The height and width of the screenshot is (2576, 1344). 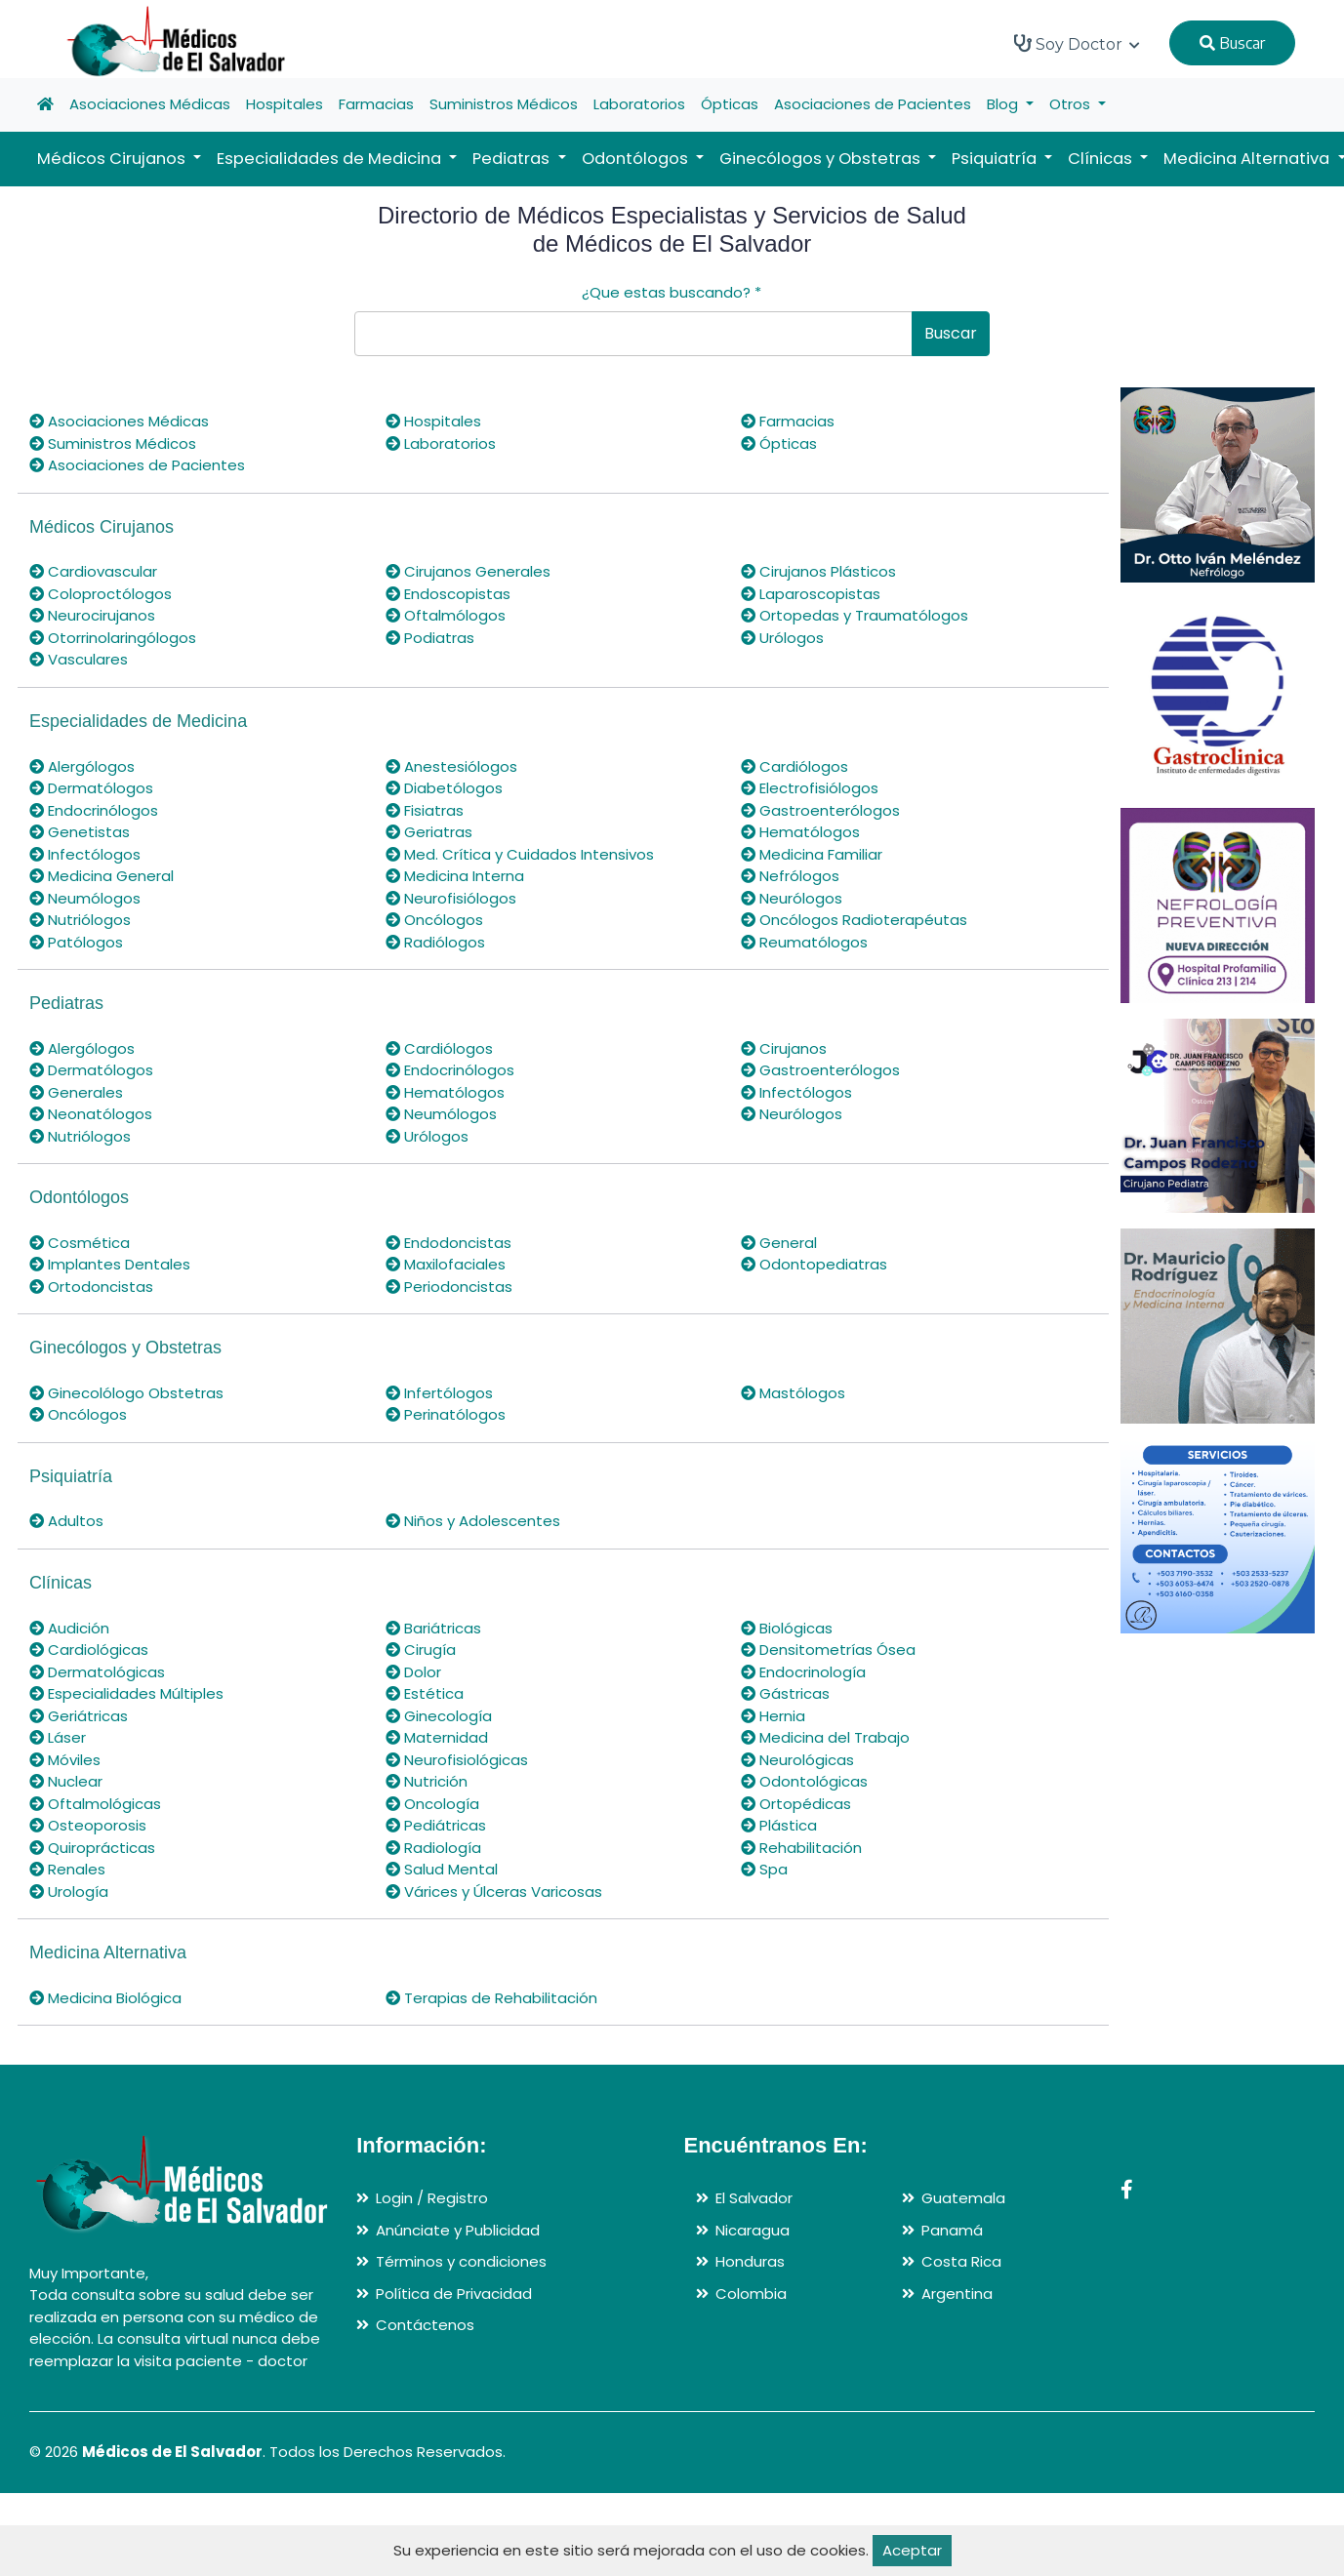 What do you see at coordinates (85, 898) in the screenshot?
I see `Neumólogos` at bounding box center [85, 898].